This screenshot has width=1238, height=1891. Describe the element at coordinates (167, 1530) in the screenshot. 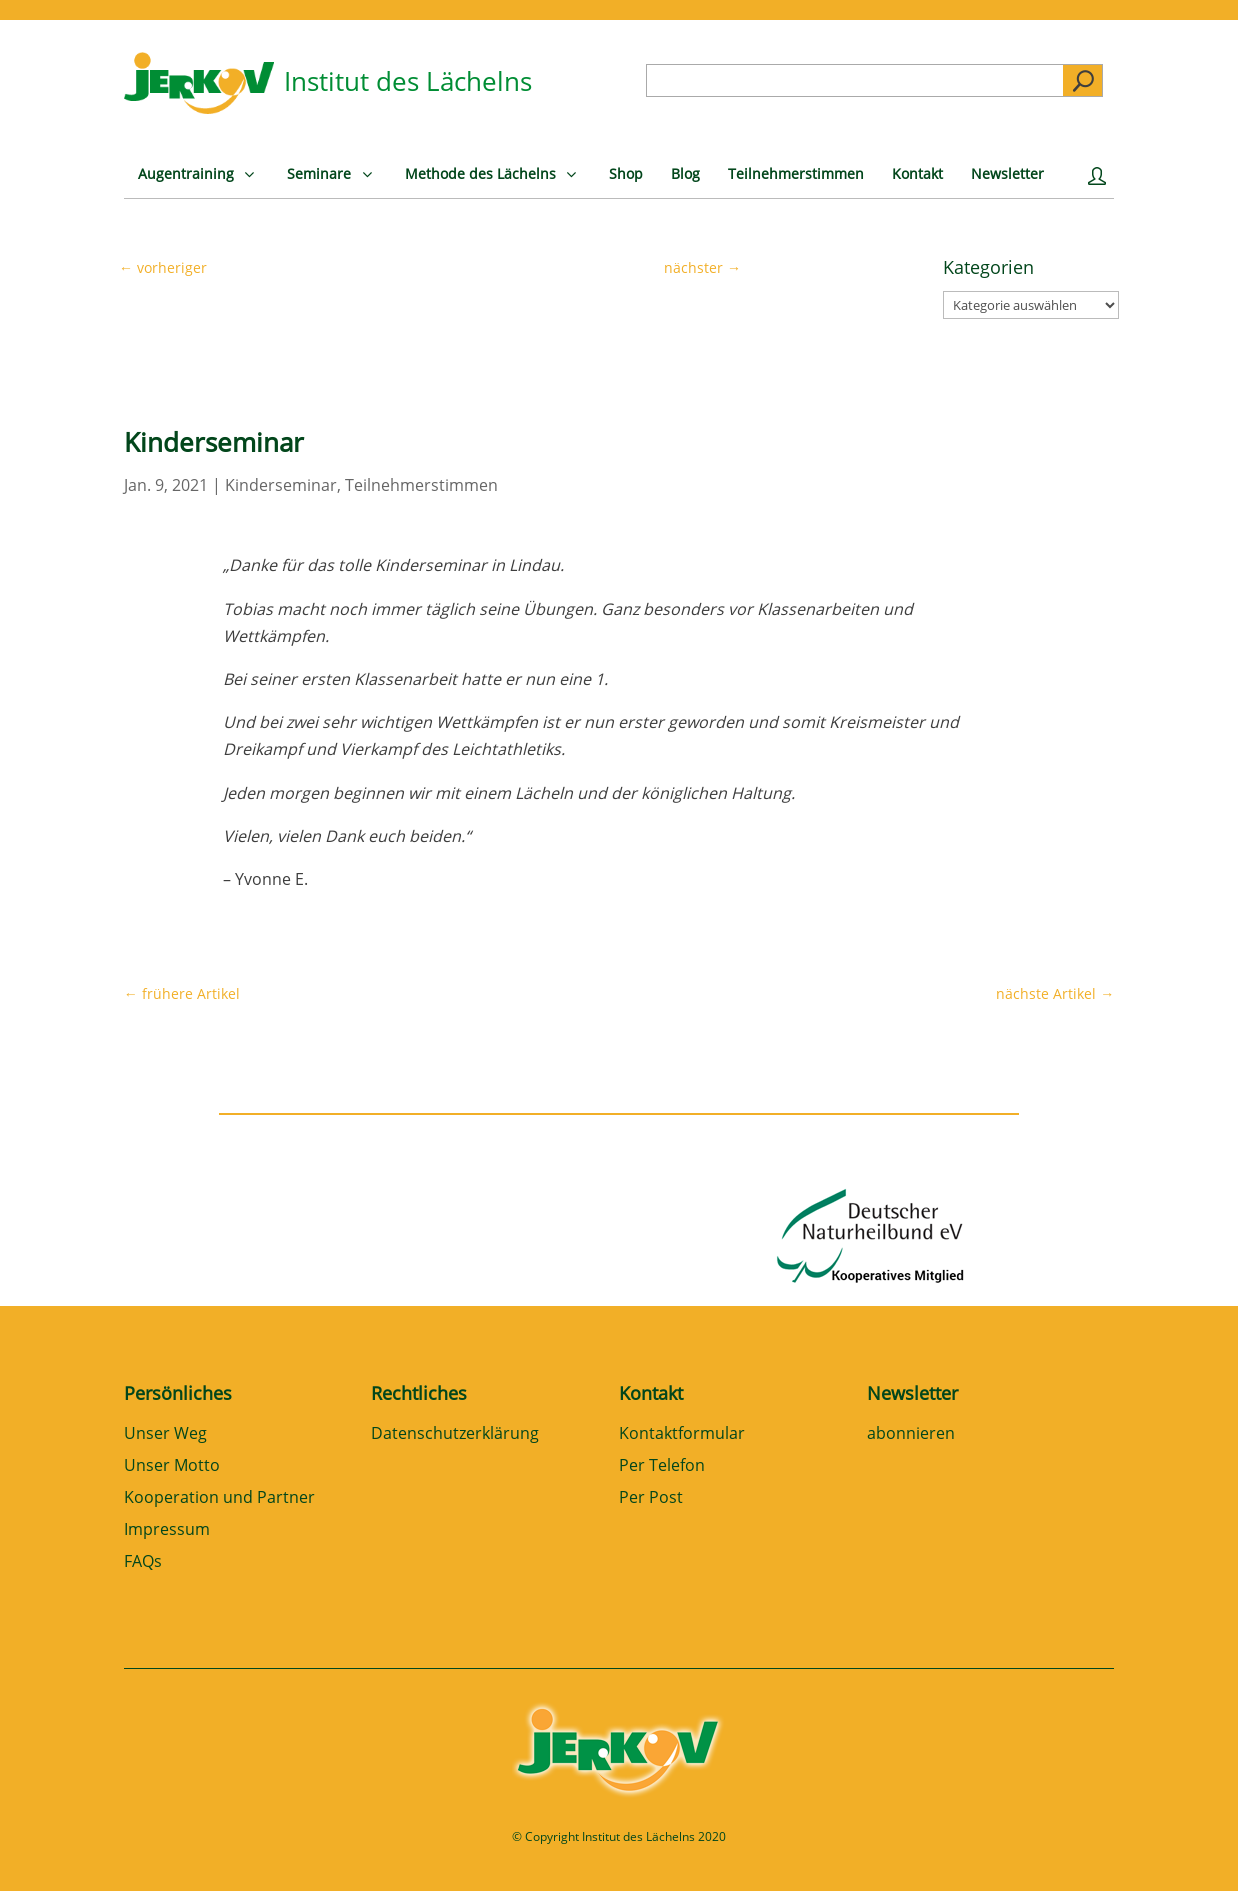

I see `Impressum` at that location.